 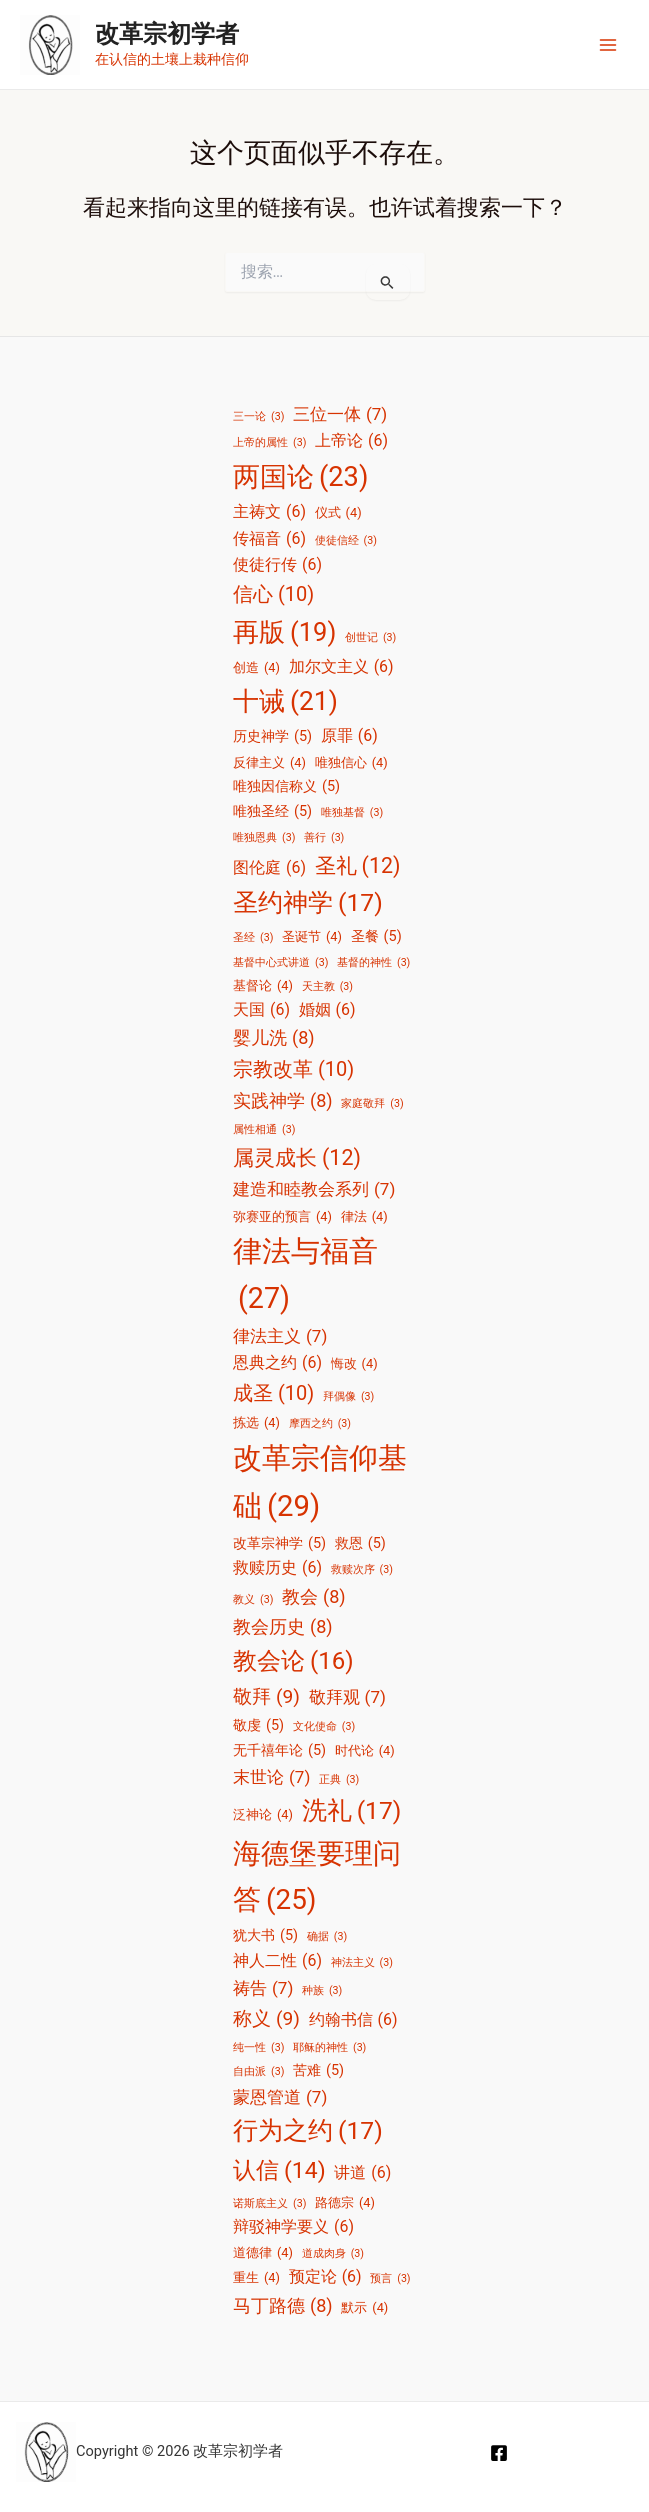 I want to click on 律法主义 [律法主义 (7 项)], so click(x=280, y=1336).